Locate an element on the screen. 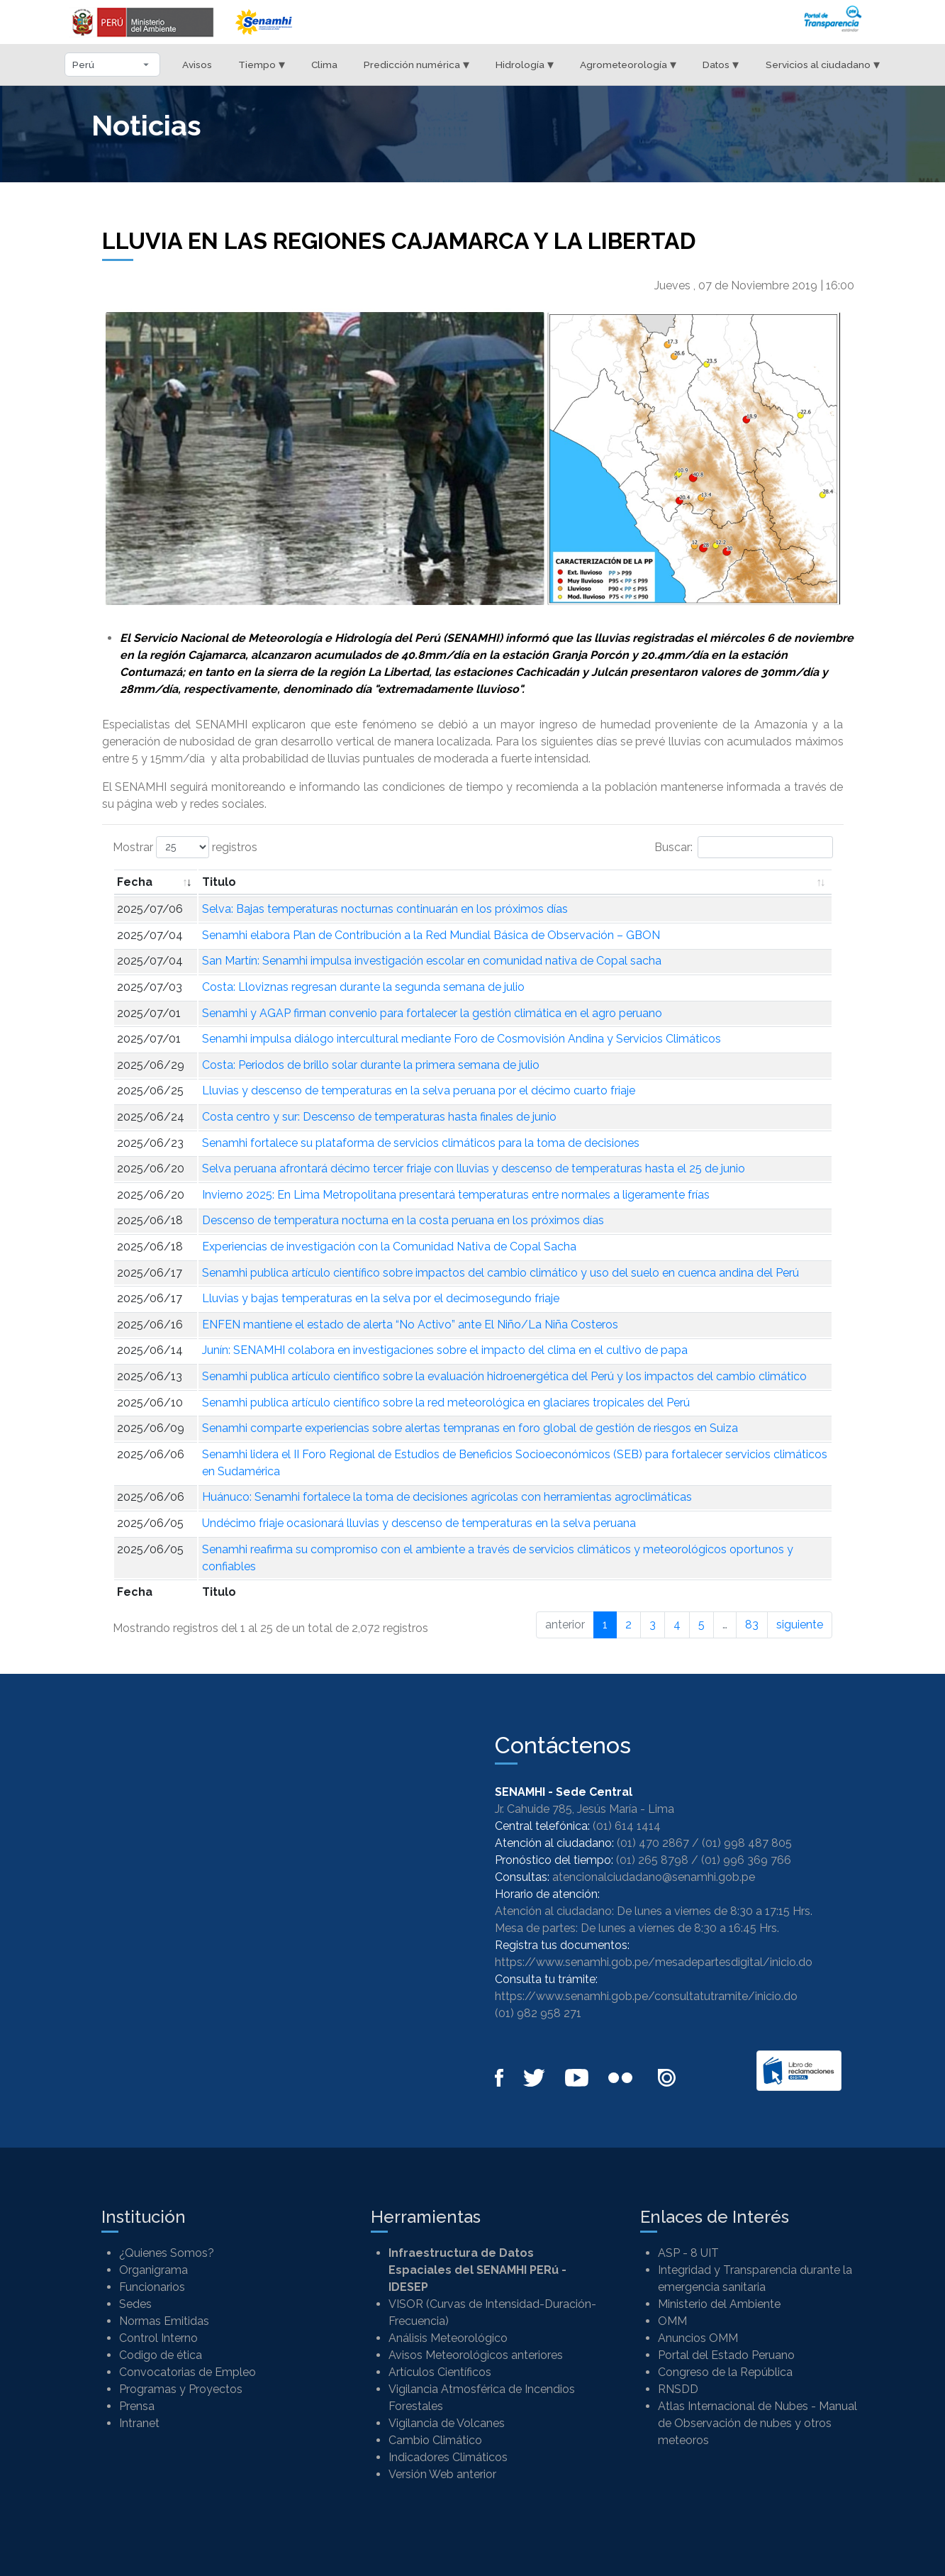 This screenshot has height=2576, width=945. Datos is located at coordinates (721, 64).